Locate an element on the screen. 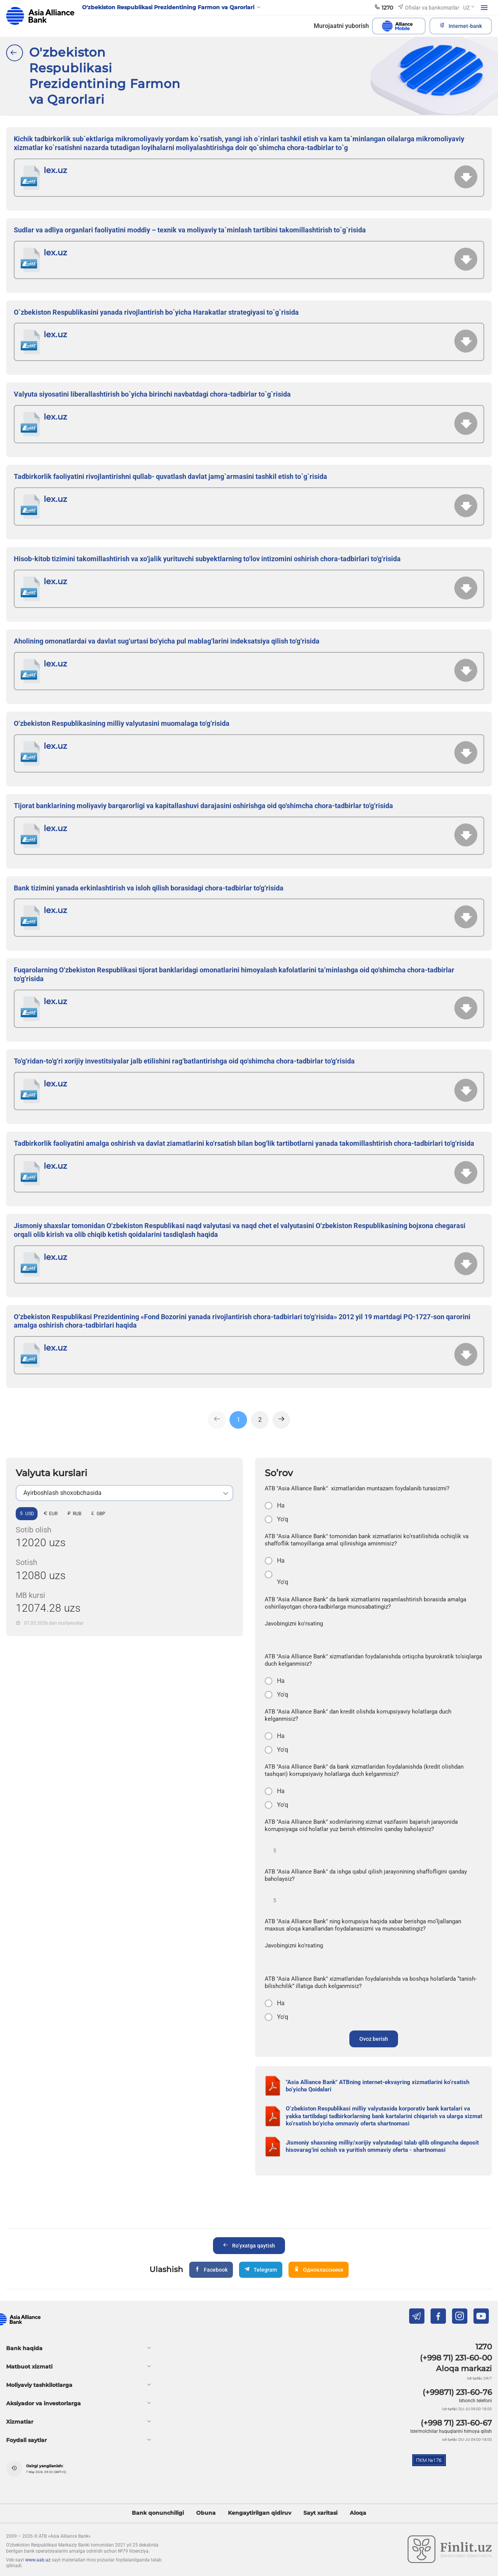  [Next] is located at coordinates (281, 1420).